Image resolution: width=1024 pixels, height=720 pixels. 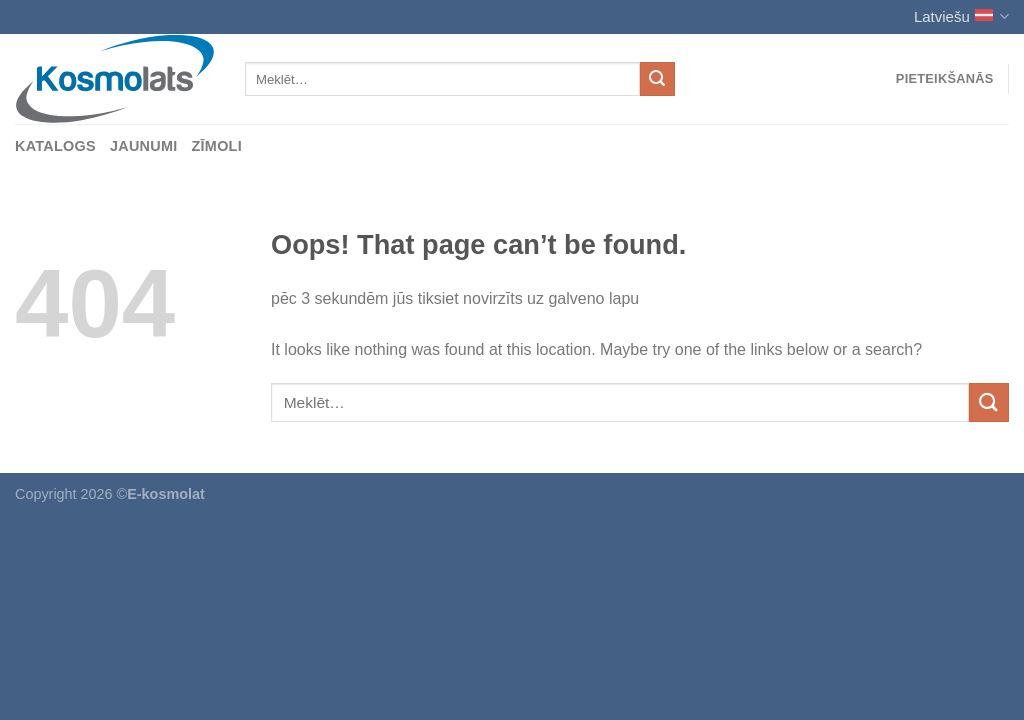 What do you see at coordinates (217, 146) in the screenshot?
I see `Zīmoli` at bounding box center [217, 146].